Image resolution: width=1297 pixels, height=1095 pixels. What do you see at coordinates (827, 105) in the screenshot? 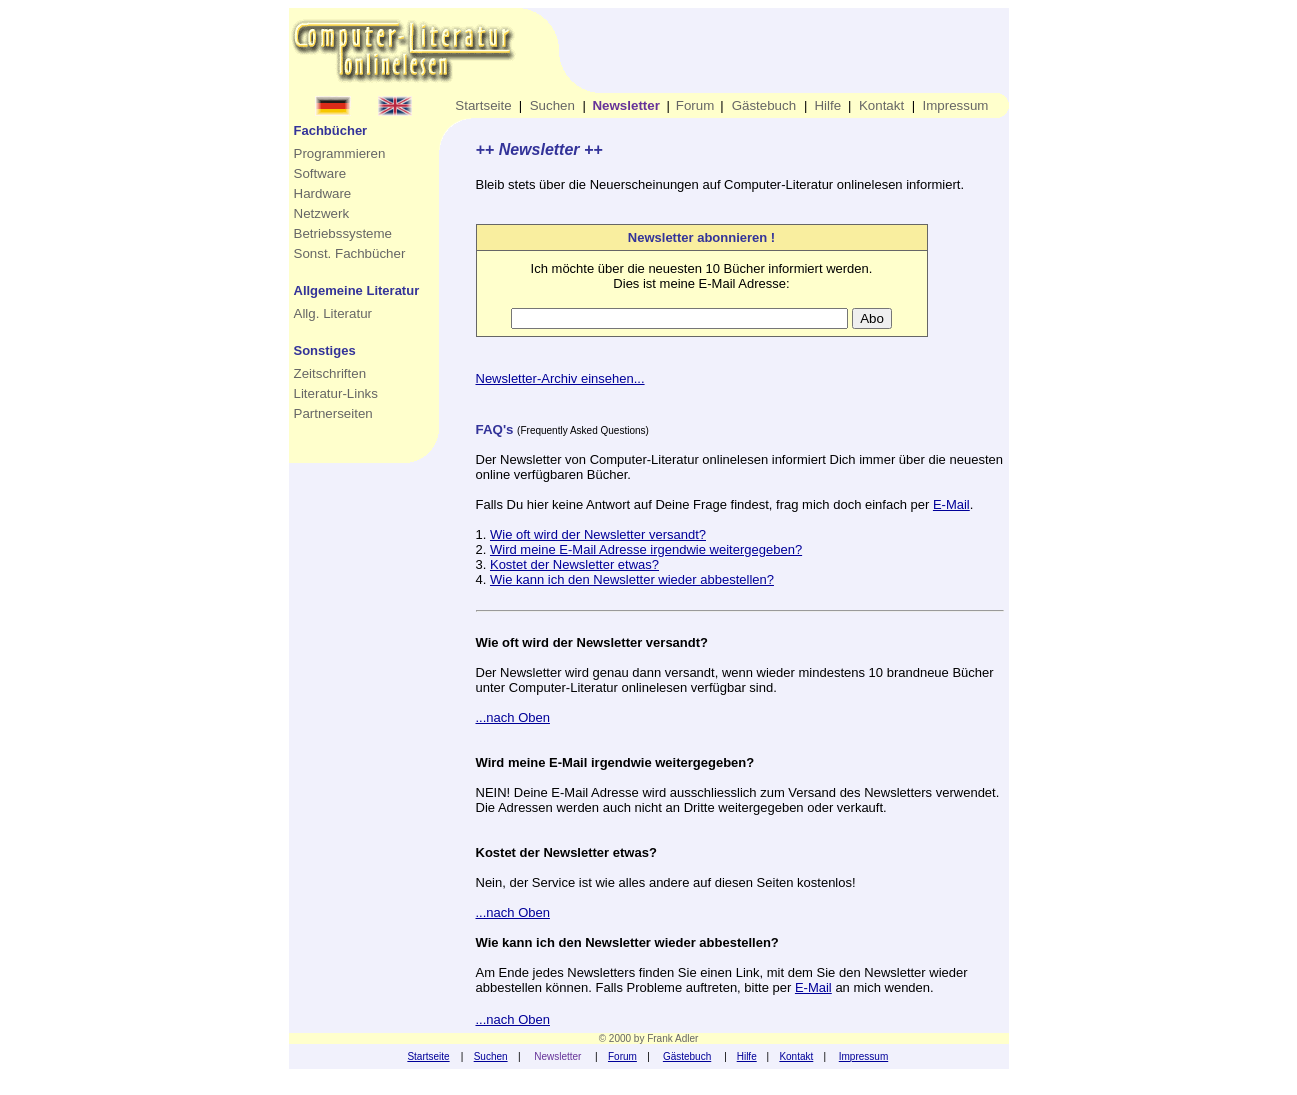
I see `Hilfe` at bounding box center [827, 105].